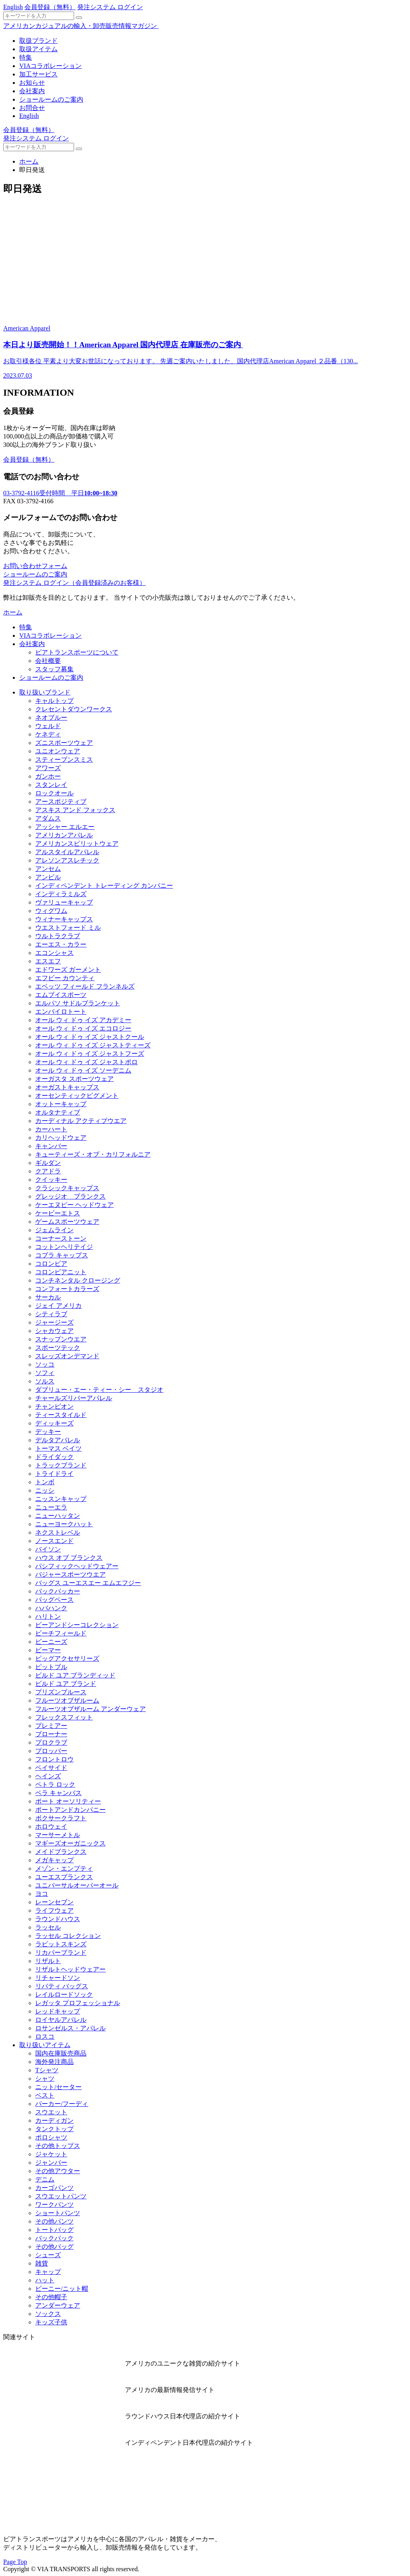  Describe the element at coordinates (48, 768) in the screenshot. I see `アワーズ` at that location.